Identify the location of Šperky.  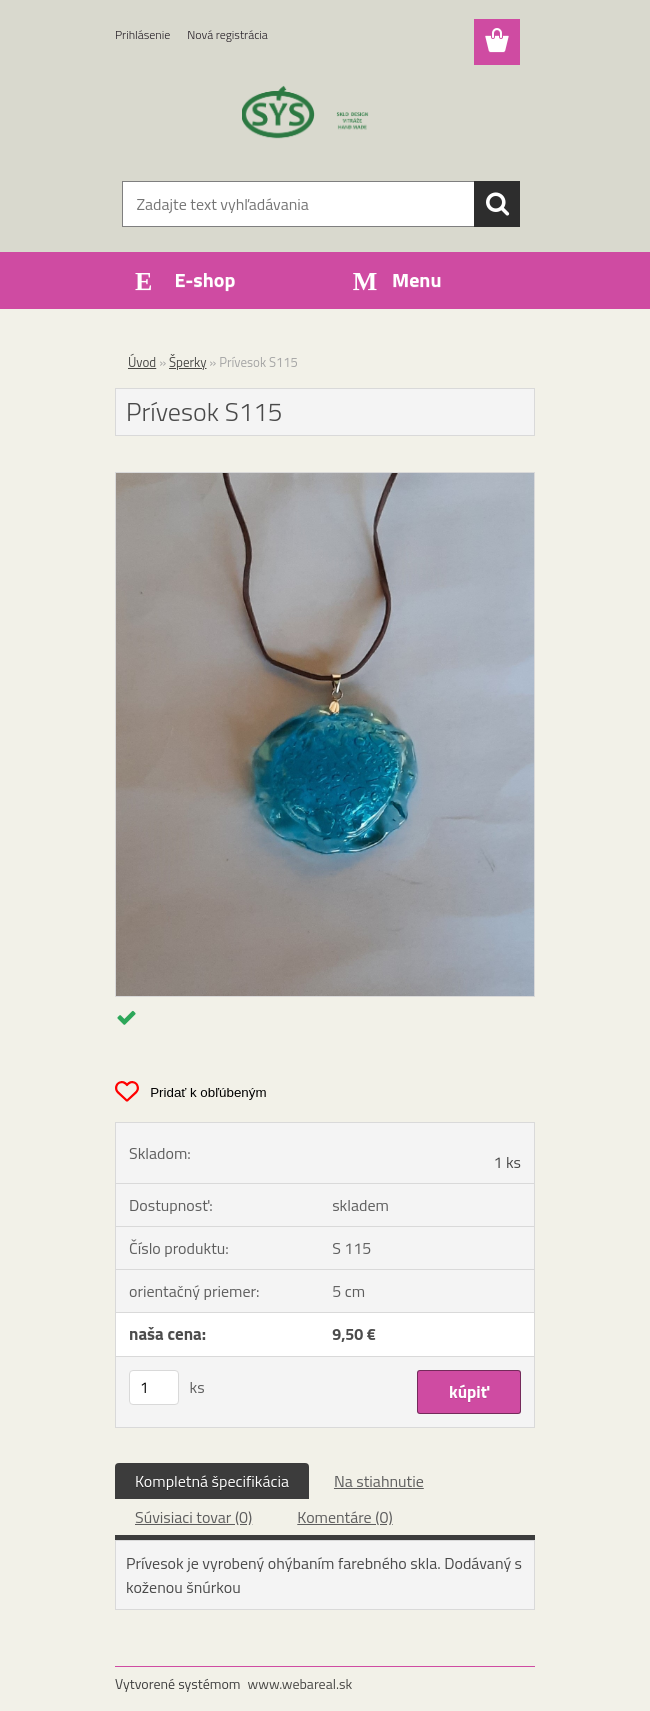
(187, 362).